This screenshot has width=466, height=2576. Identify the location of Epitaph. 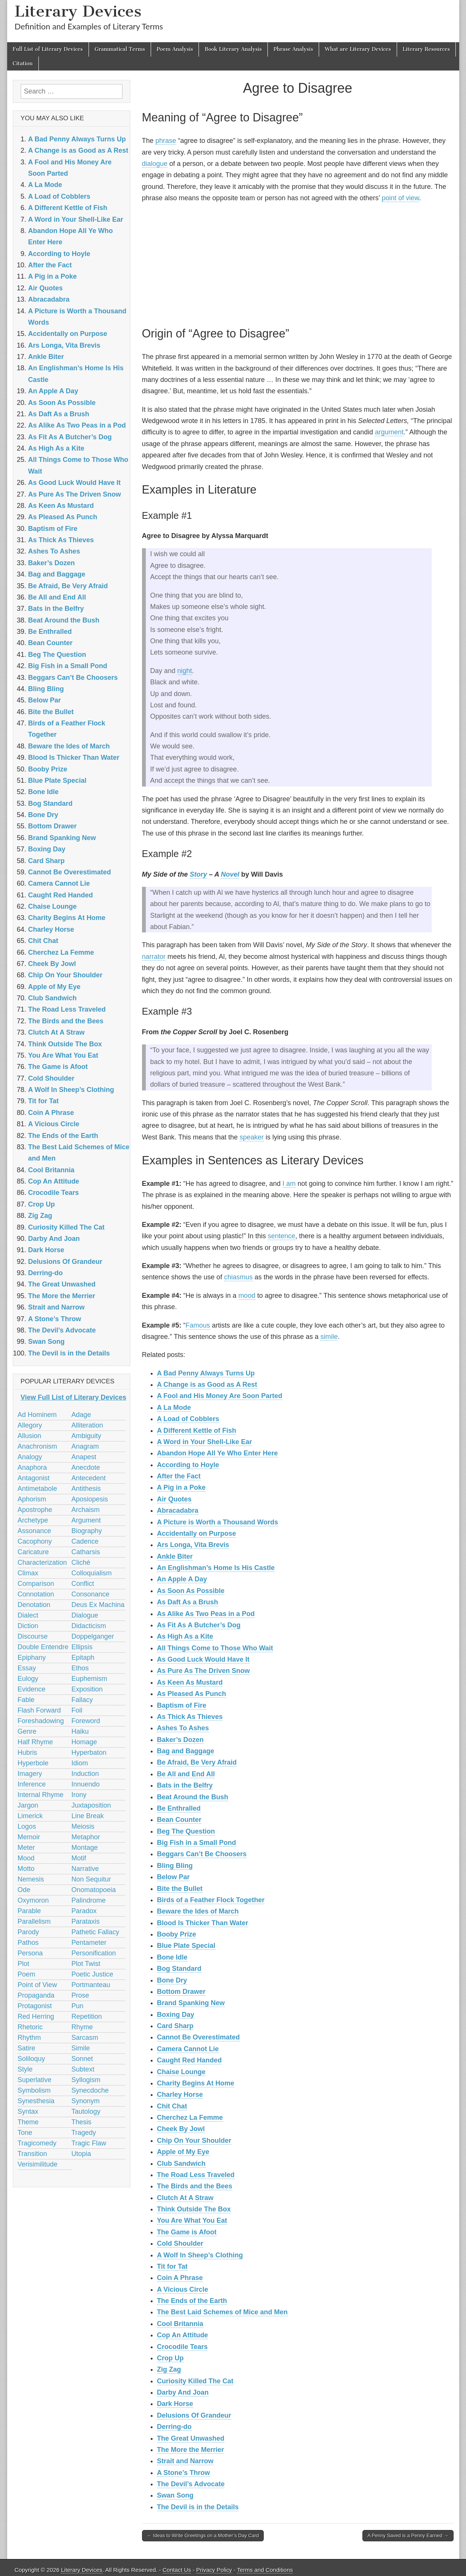
(83, 1657).